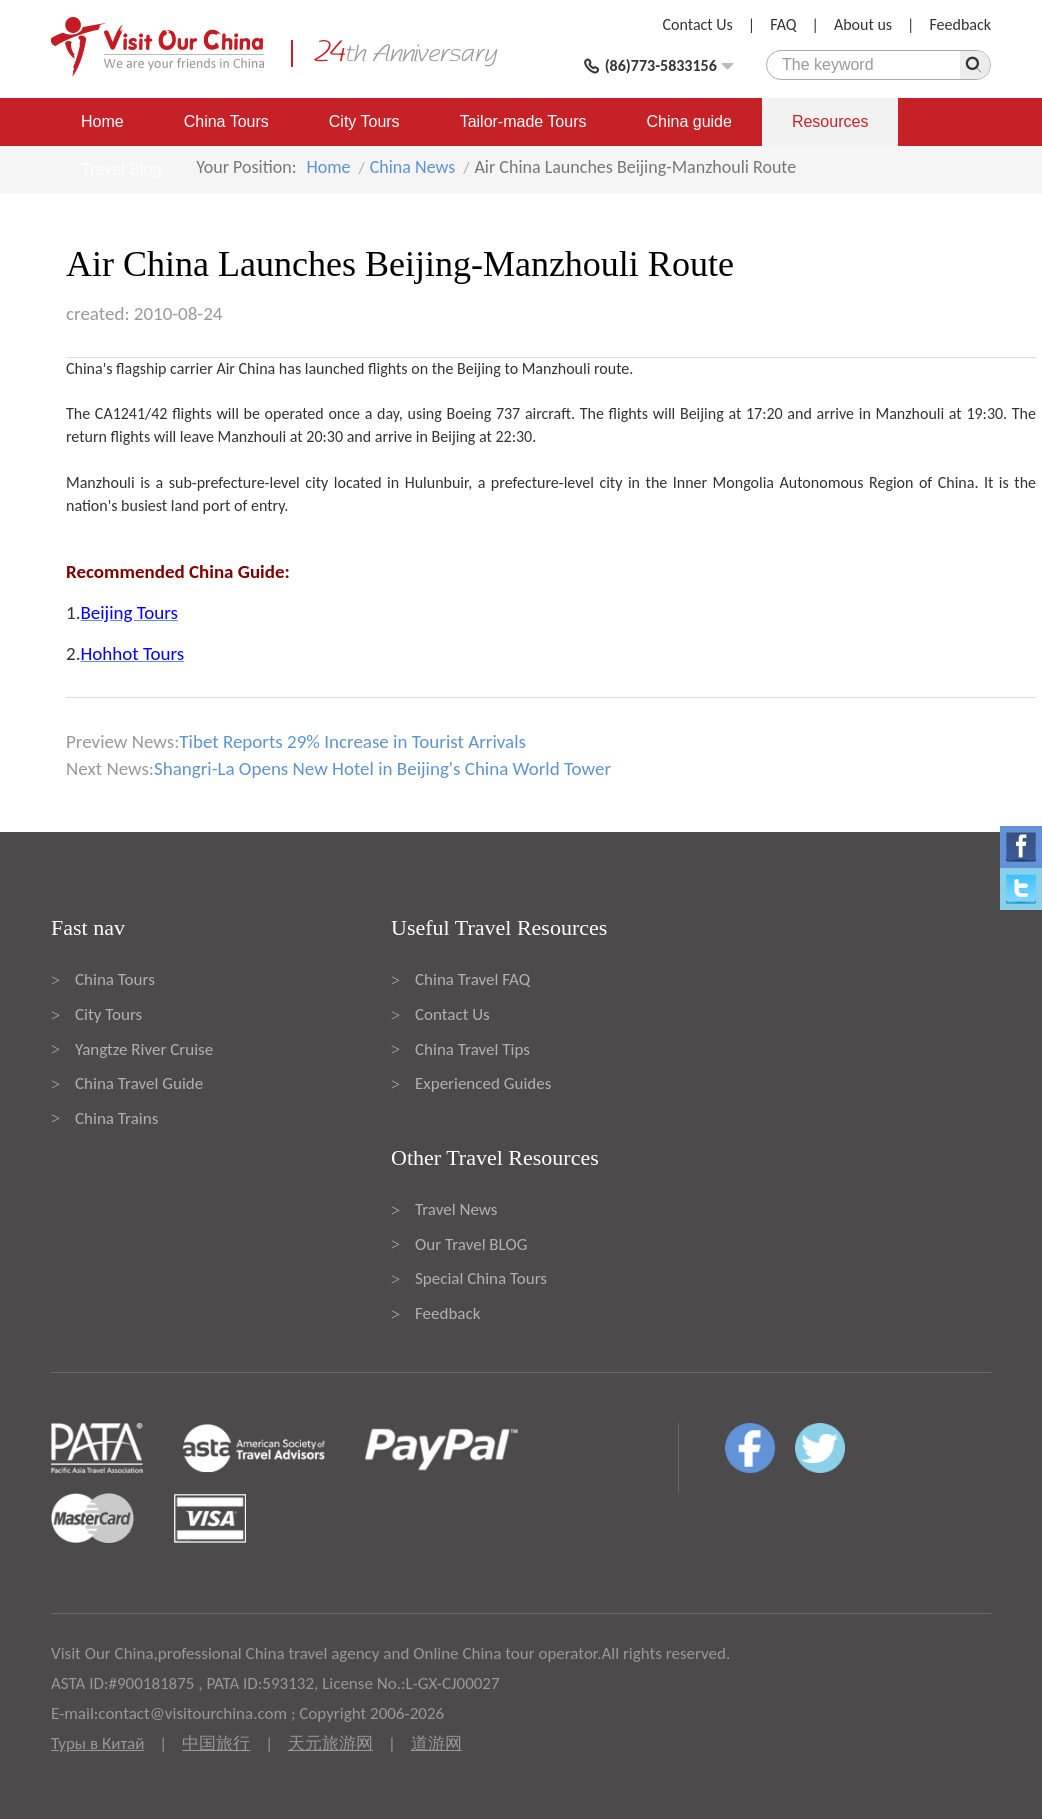  Describe the element at coordinates (481, 1278) in the screenshot. I see `Special China Tours` at that location.